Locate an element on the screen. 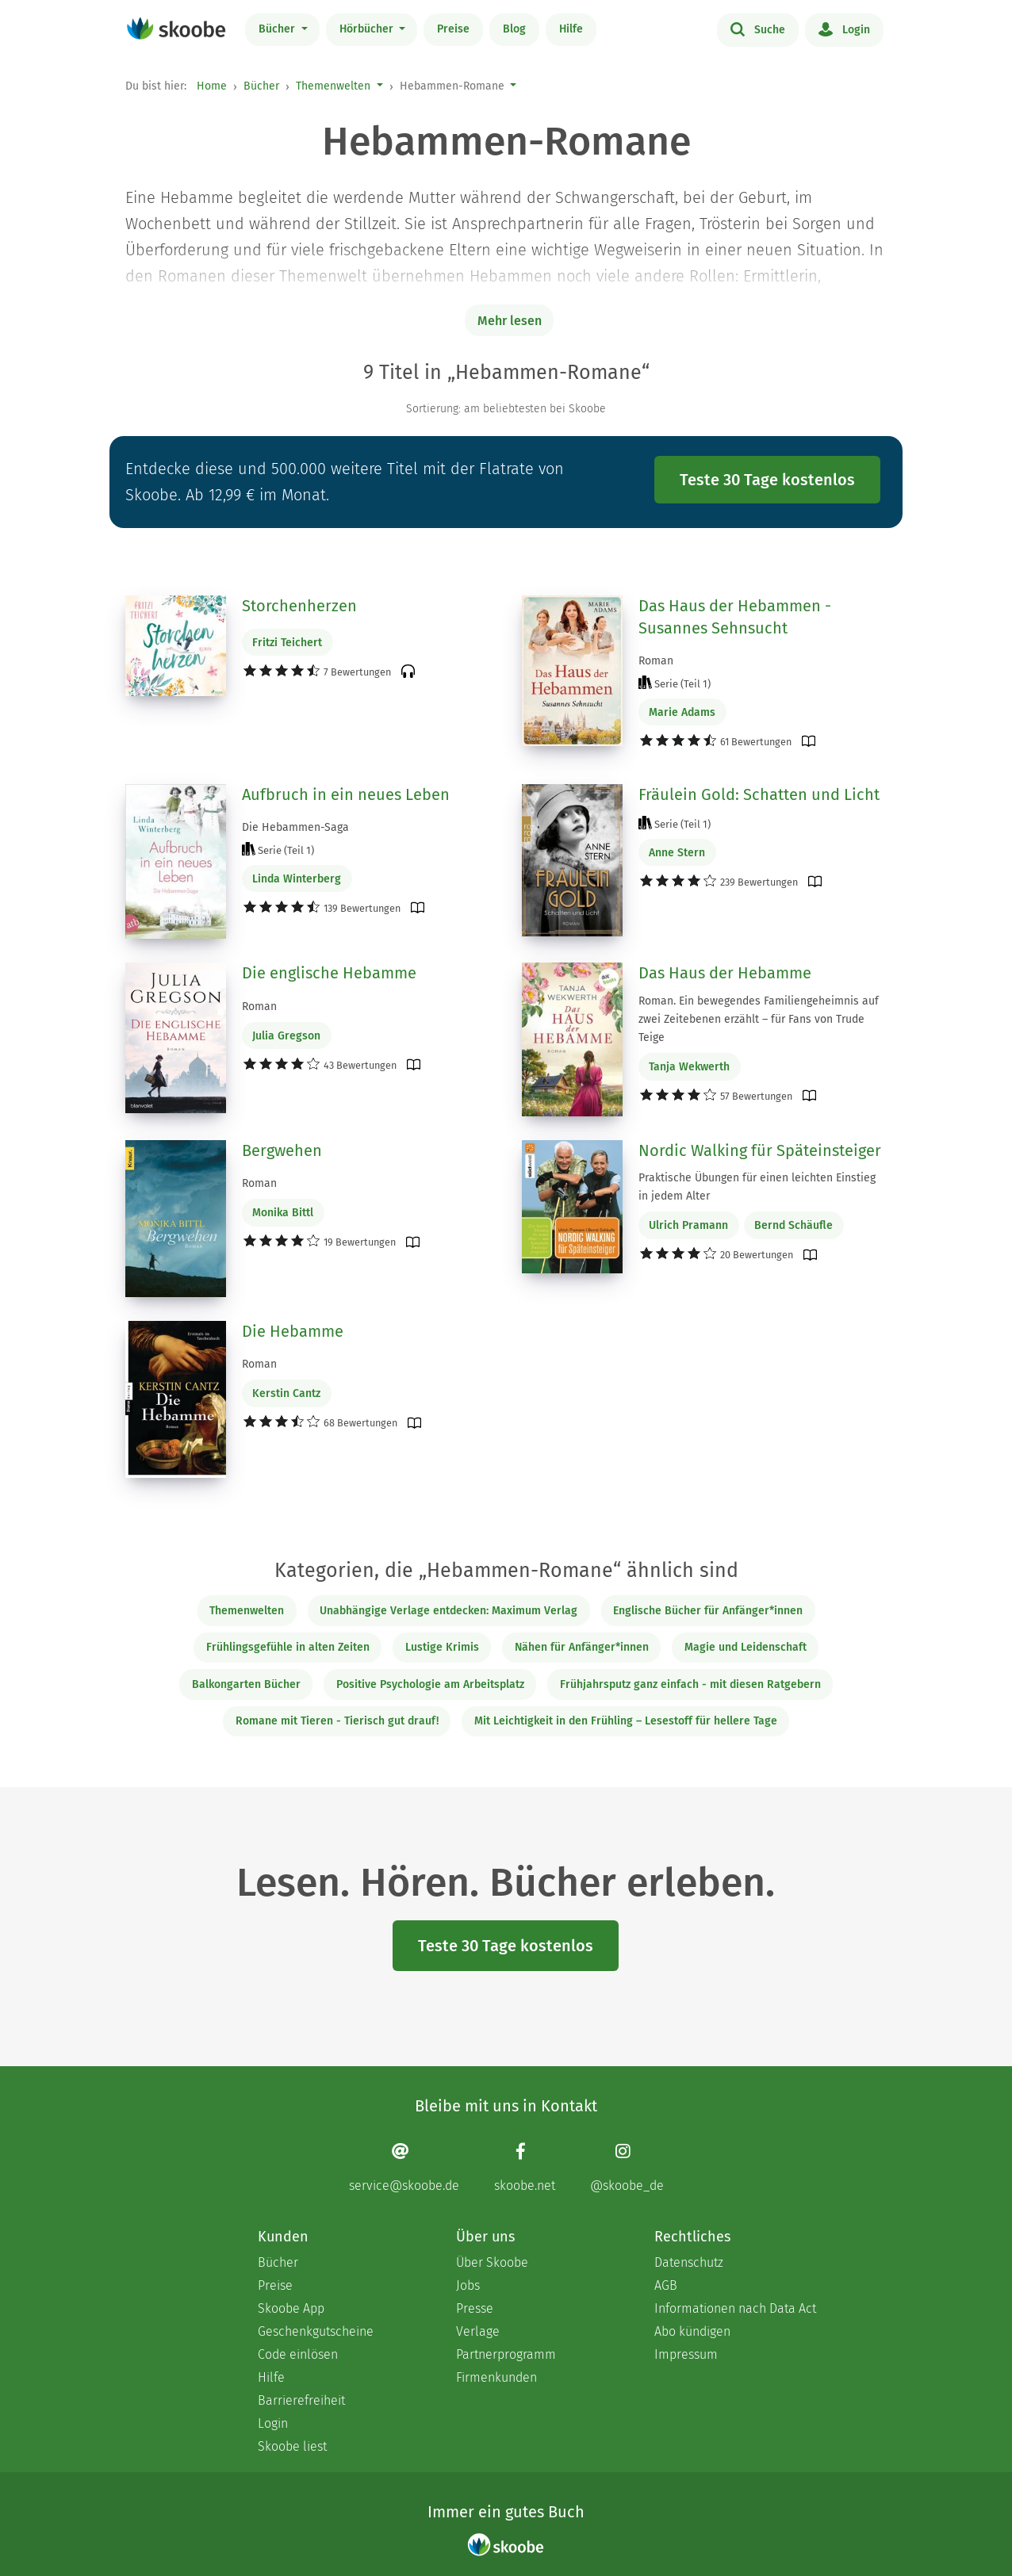 The image size is (1012, 2576). Monika Bittl is located at coordinates (282, 1212).